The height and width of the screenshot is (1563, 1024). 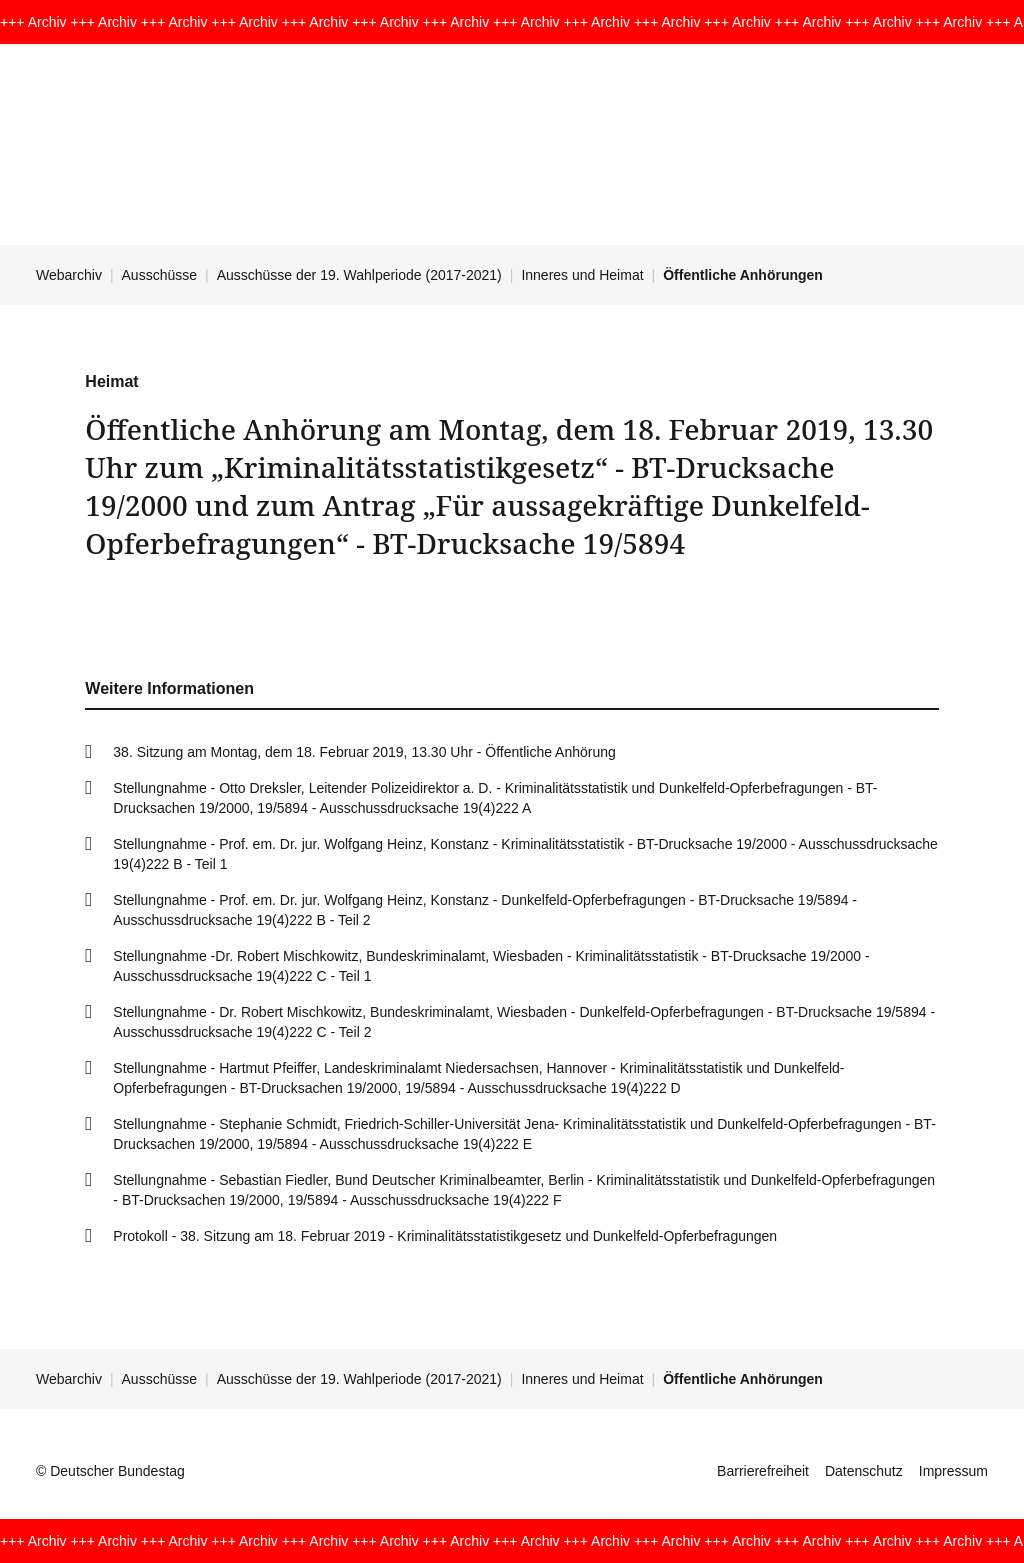 I want to click on Datenschutz, so click(x=864, y=1471).